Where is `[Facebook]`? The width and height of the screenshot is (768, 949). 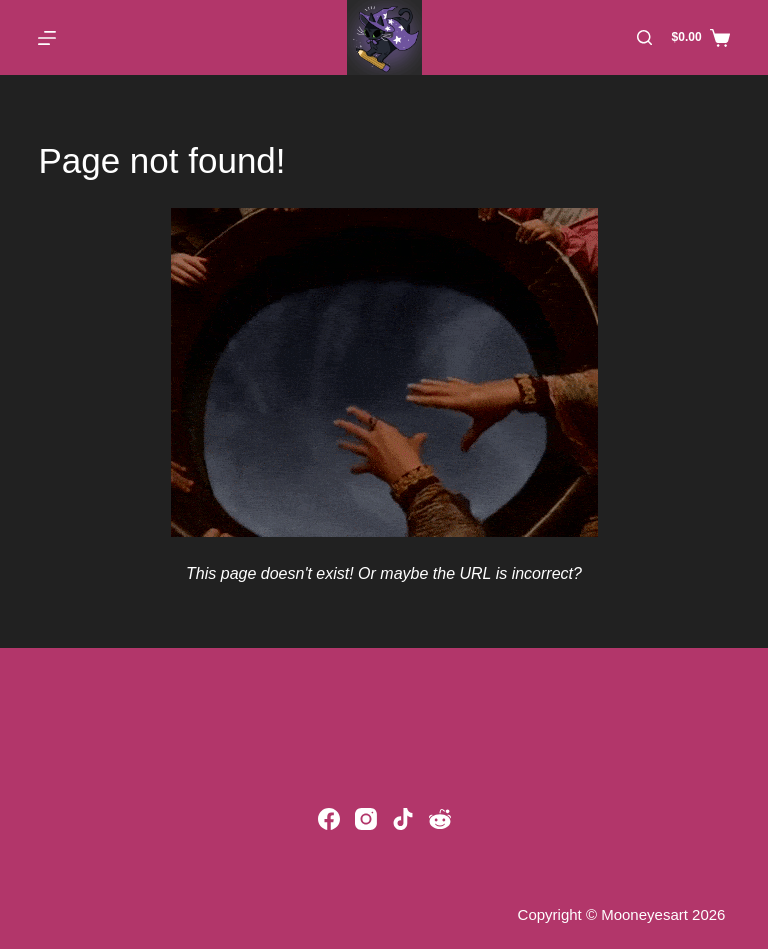
[Facebook] is located at coordinates (329, 819).